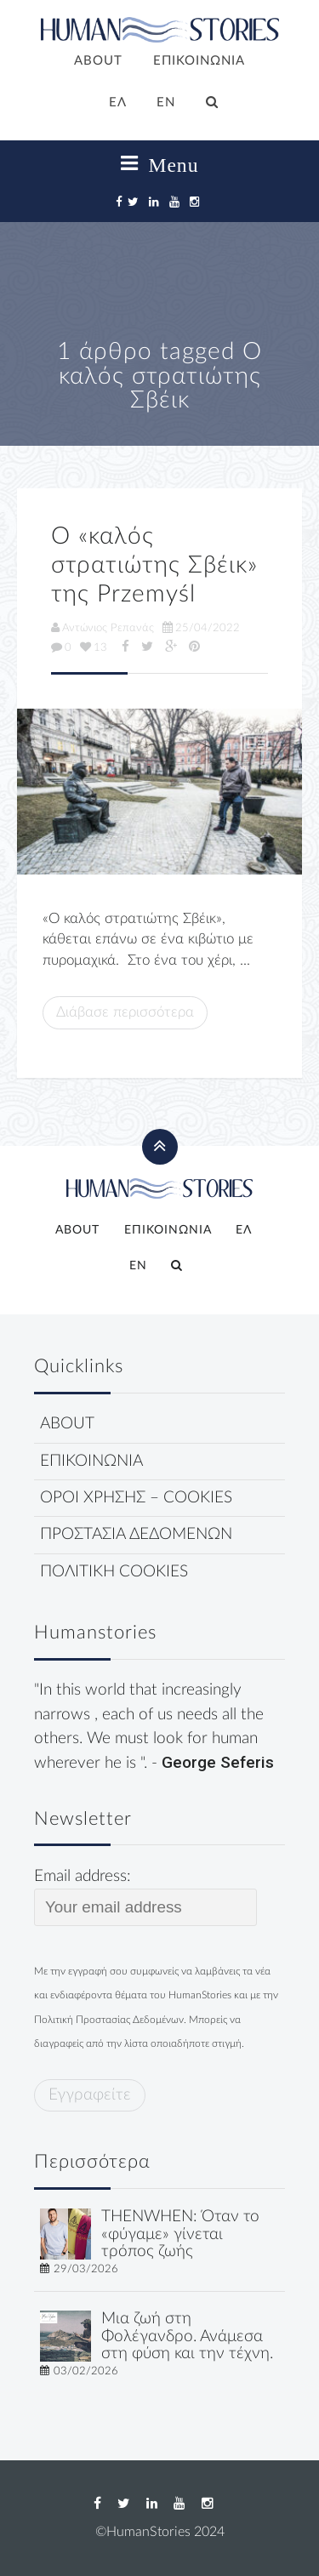  Describe the element at coordinates (145, 1897) in the screenshot. I see `Email address:` at that location.